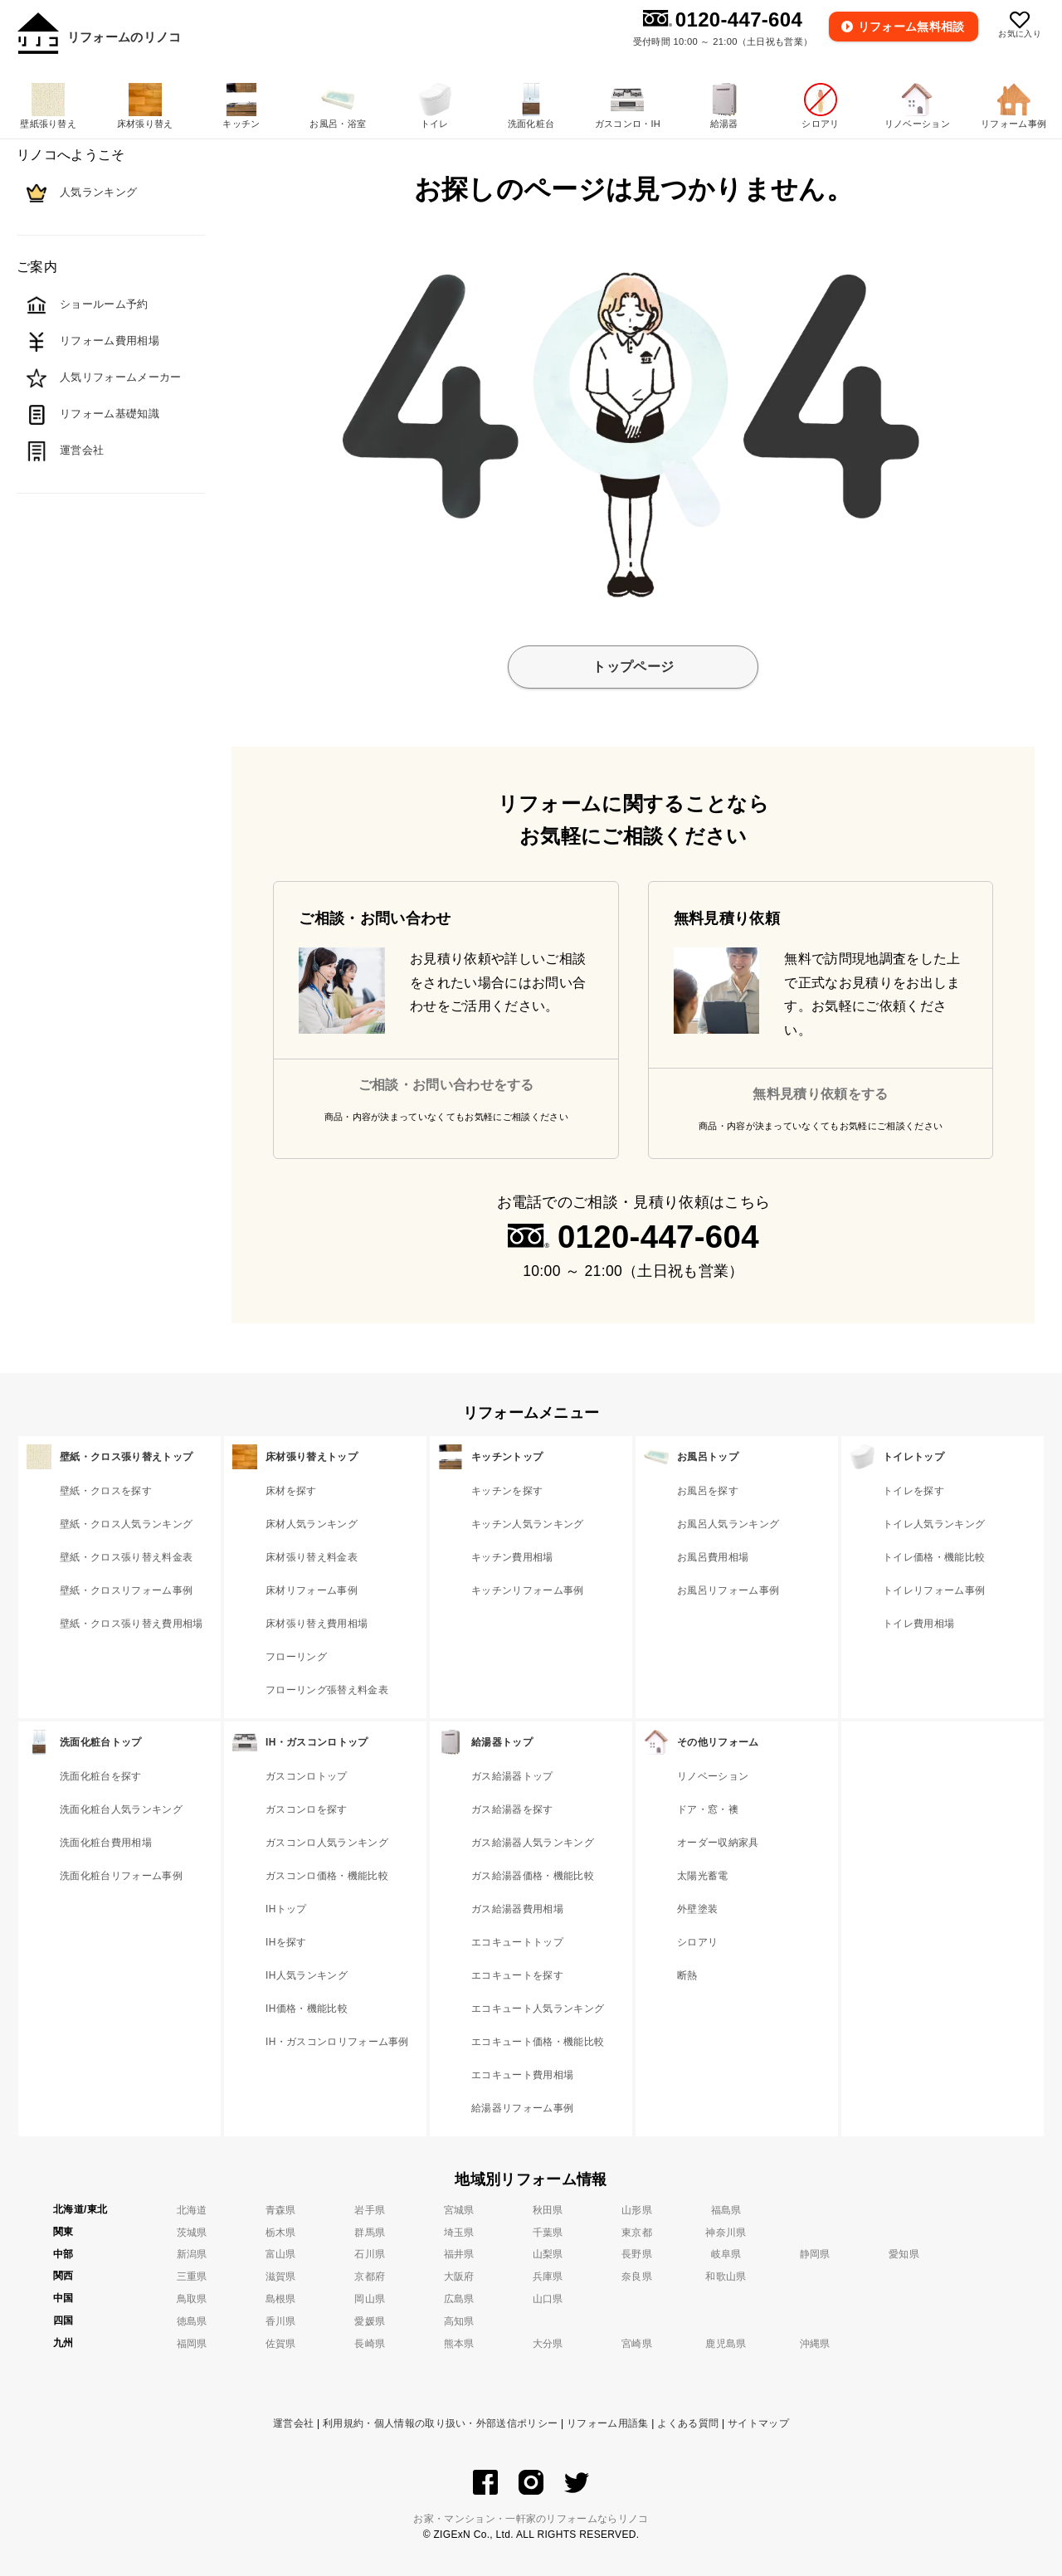 This screenshot has width=1062, height=2576. I want to click on 長野県, so click(636, 2254).